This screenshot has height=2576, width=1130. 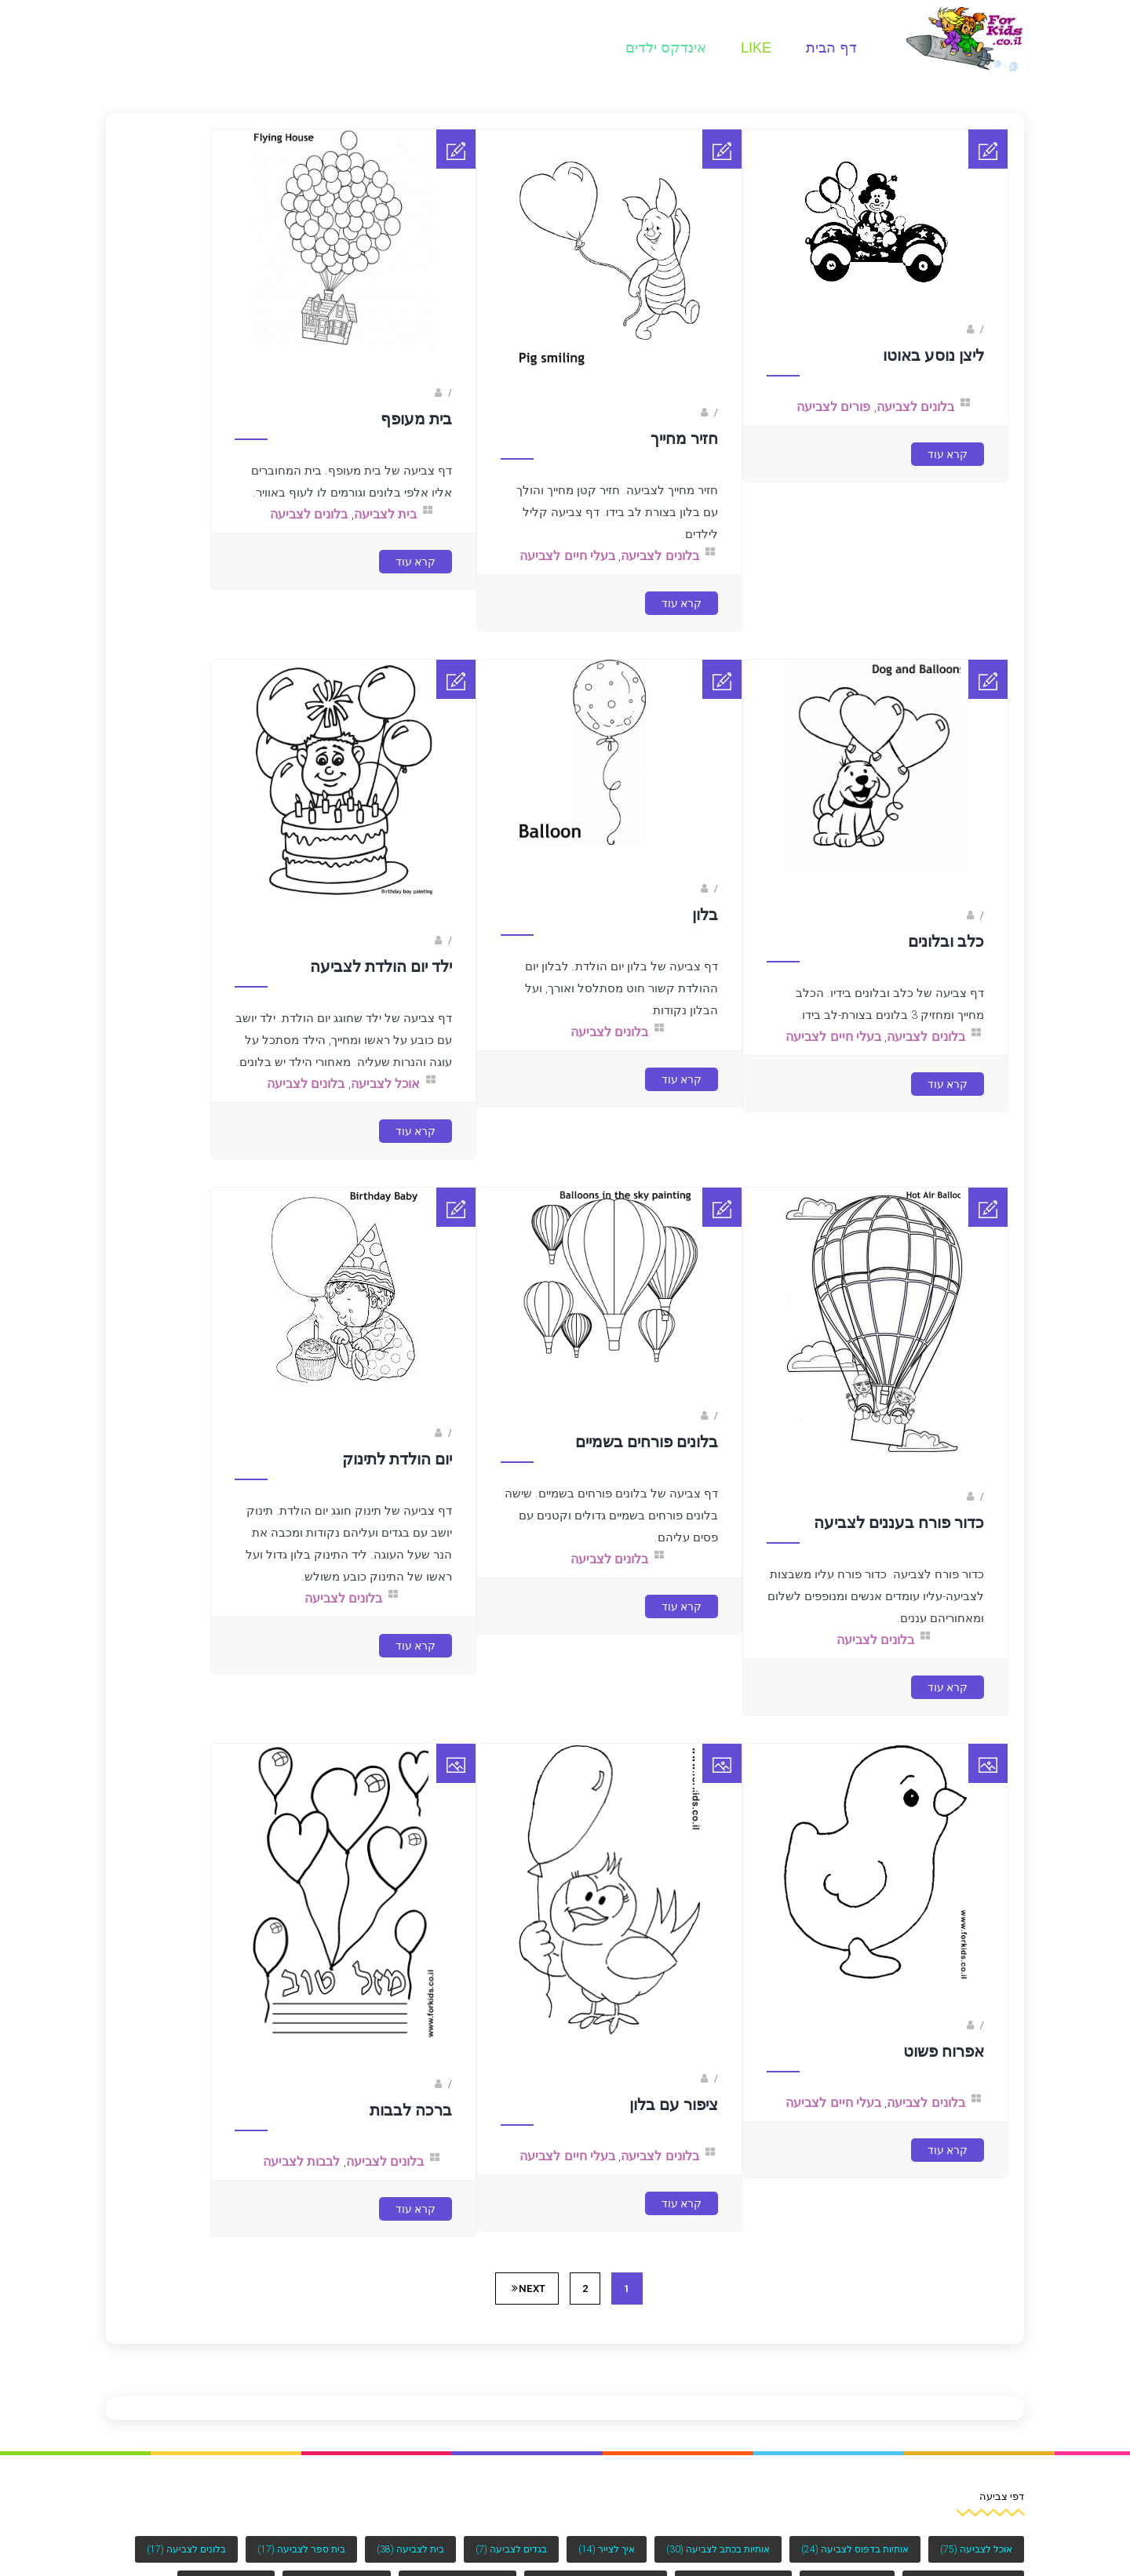 I want to click on אוכל לצביעה, so click(x=385, y=1083).